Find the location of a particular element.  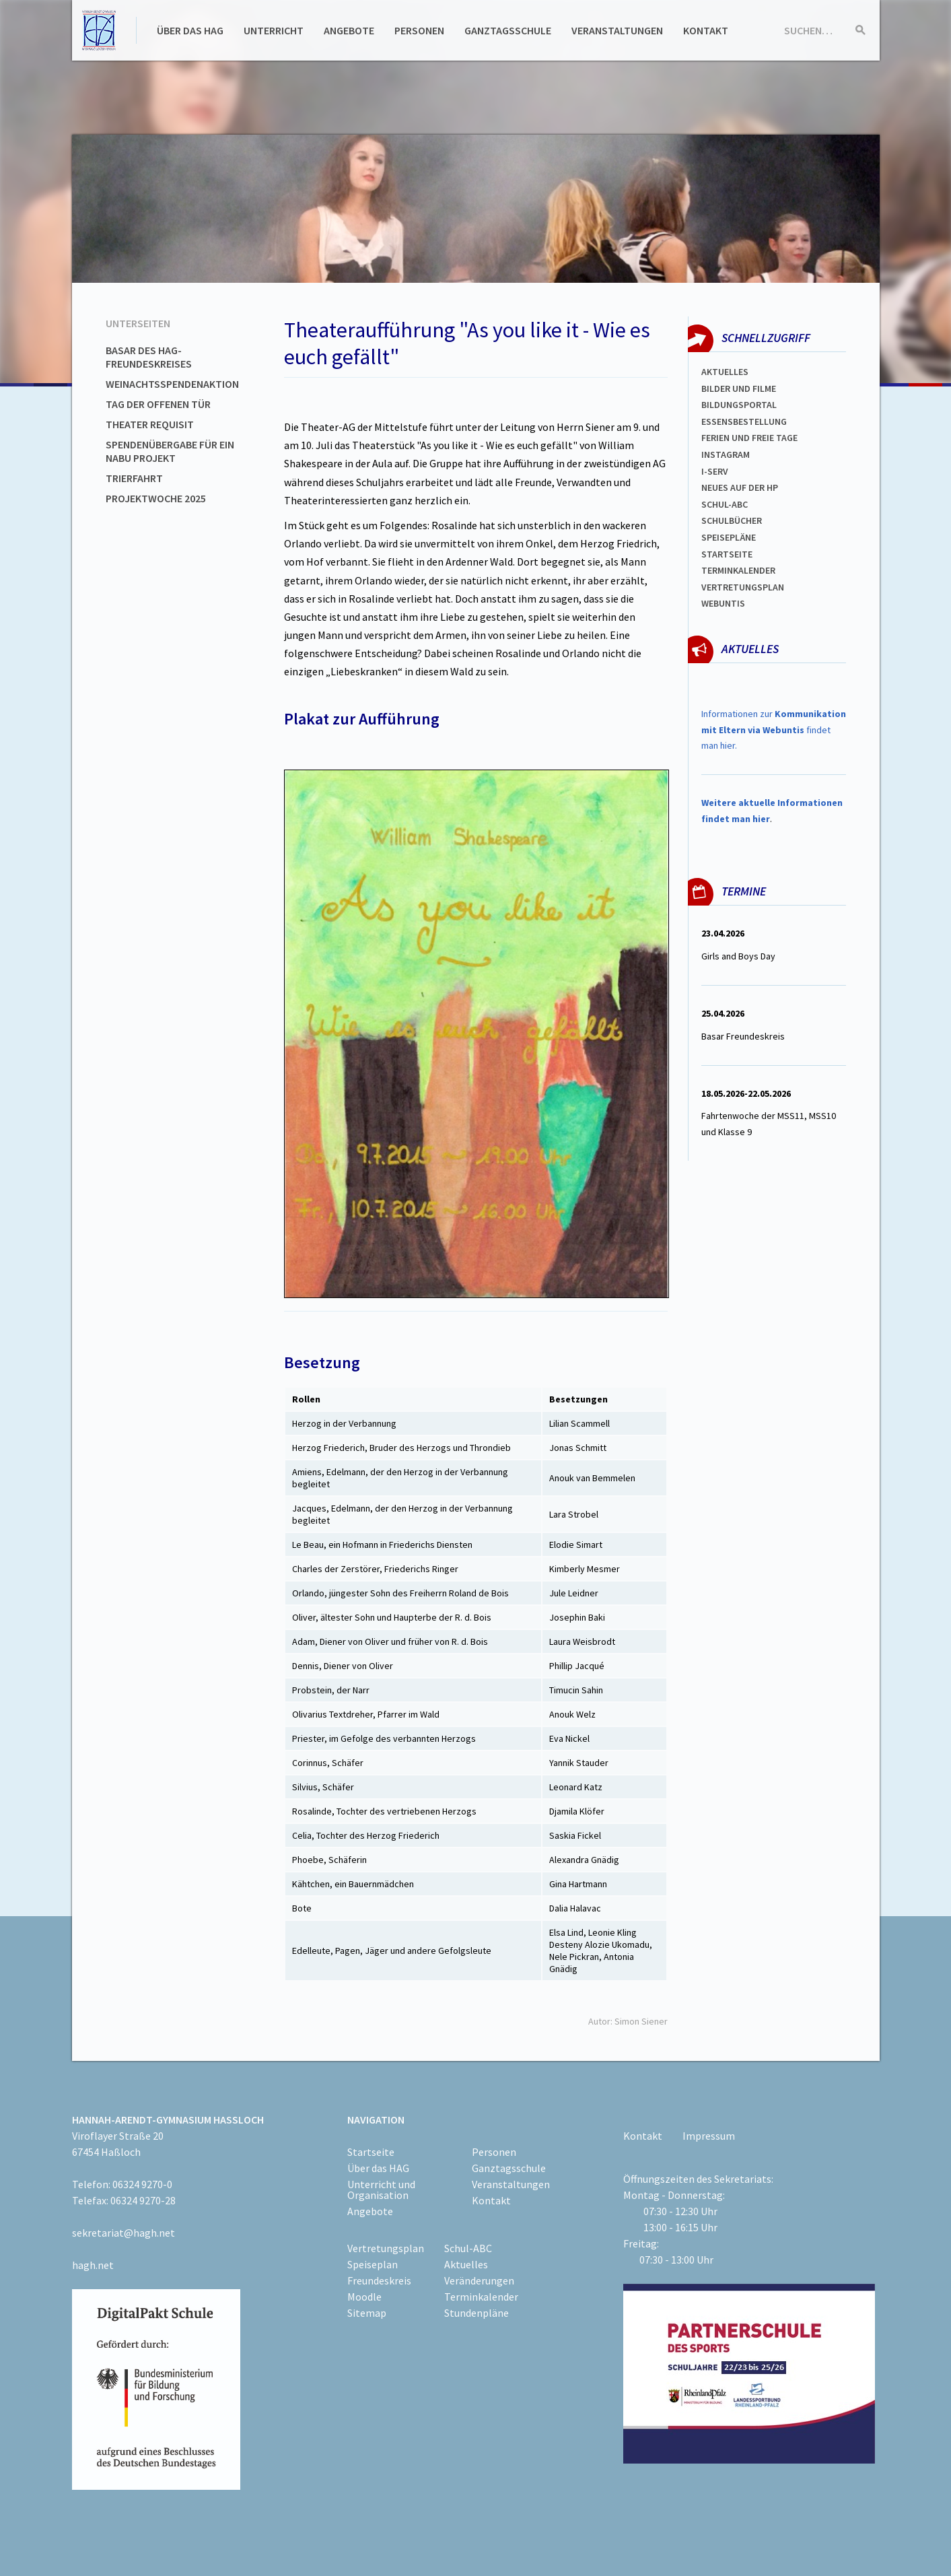

hagh.net is located at coordinates (93, 2265).